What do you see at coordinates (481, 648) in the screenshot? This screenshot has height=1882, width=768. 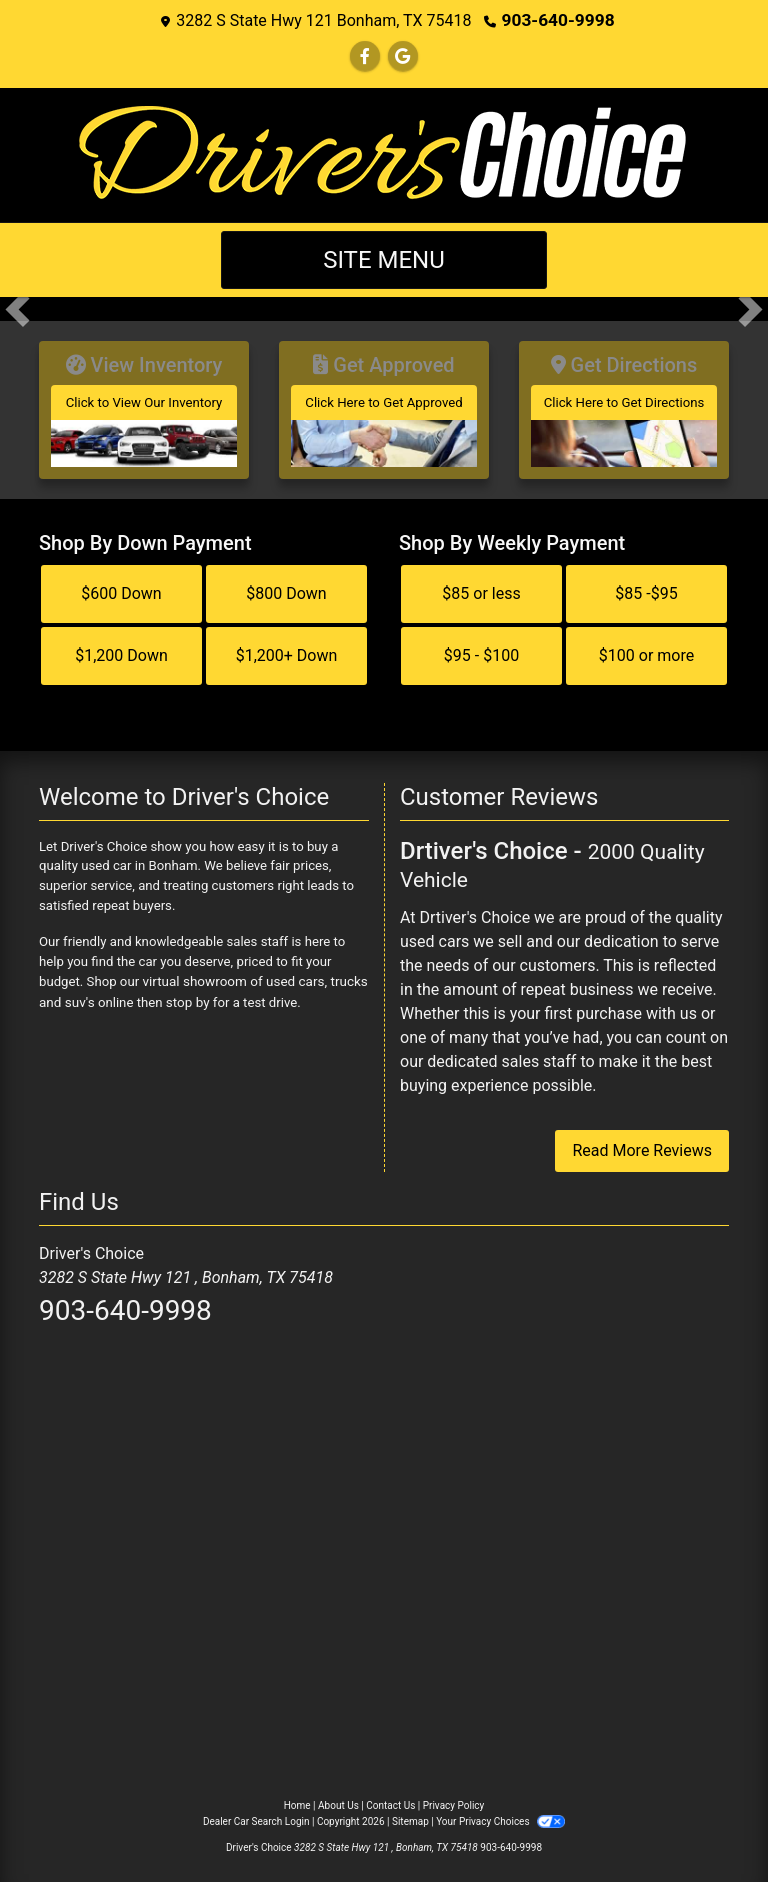 I see `$95 - $100` at bounding box center [481, 648].